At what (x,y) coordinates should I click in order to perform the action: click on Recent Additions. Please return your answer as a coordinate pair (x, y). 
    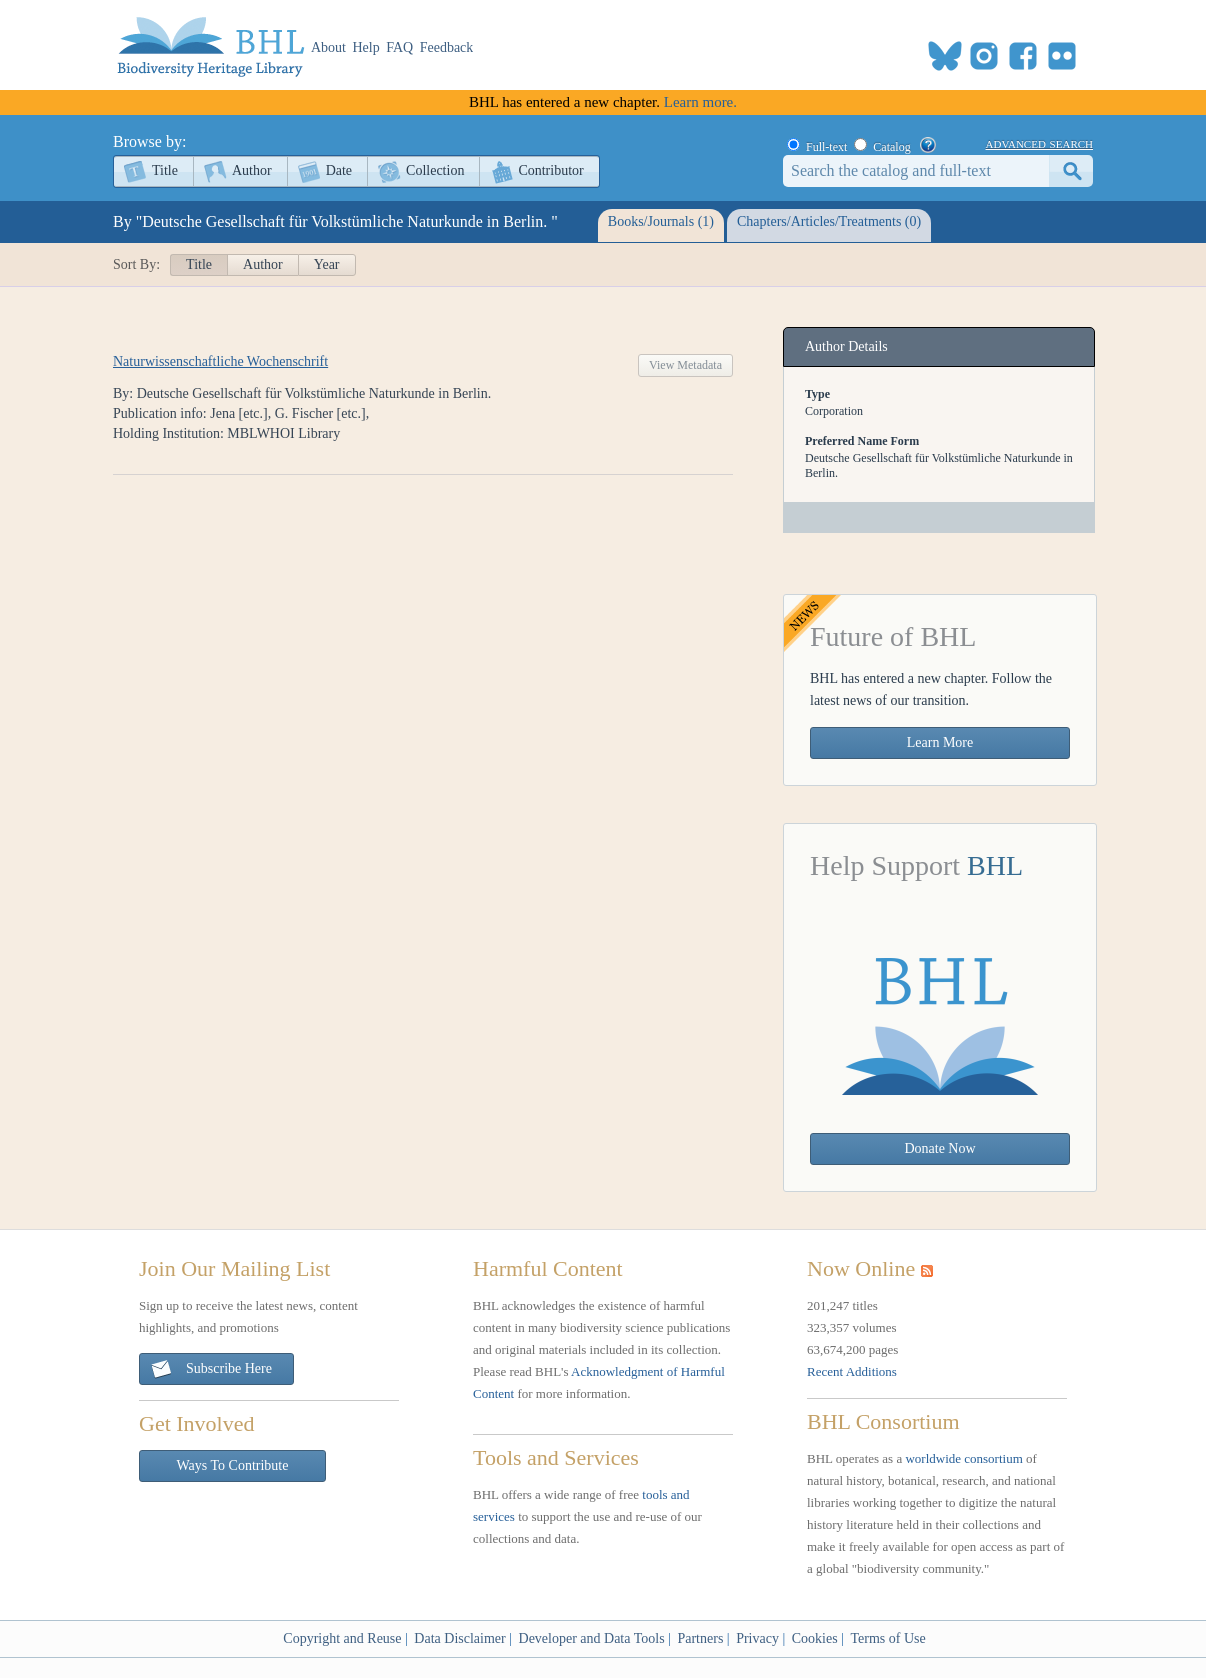
    Looking at the image, I should click on (852, 1371).